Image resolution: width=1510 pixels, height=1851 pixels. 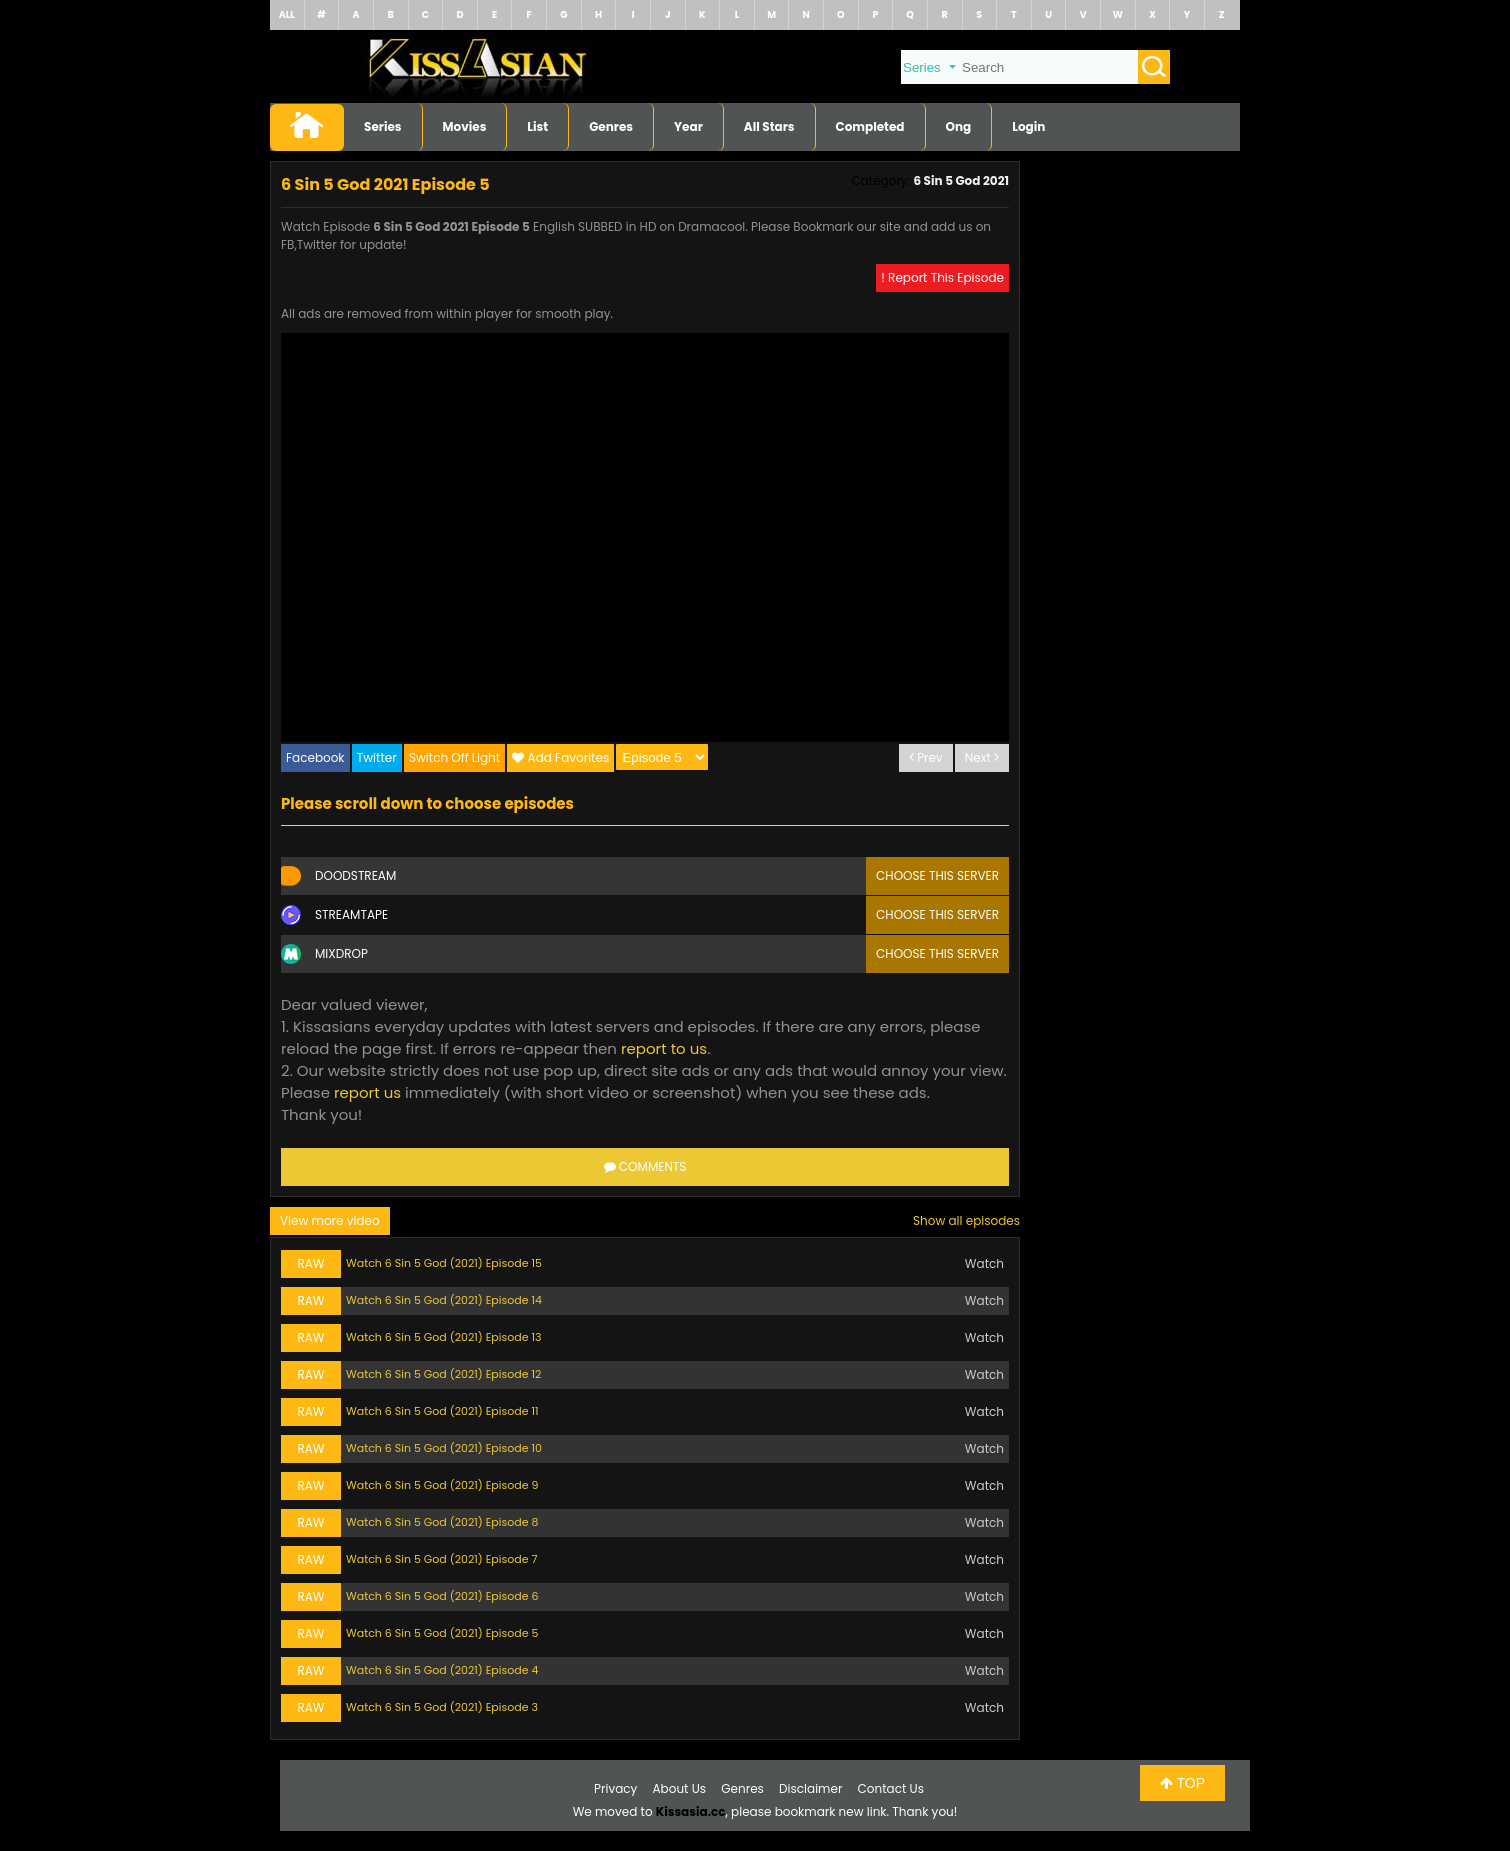 What do you see at coordinates (810, 1788) in the screenshot?
I see `Disclaimer` at bounding box center [810, 1788].